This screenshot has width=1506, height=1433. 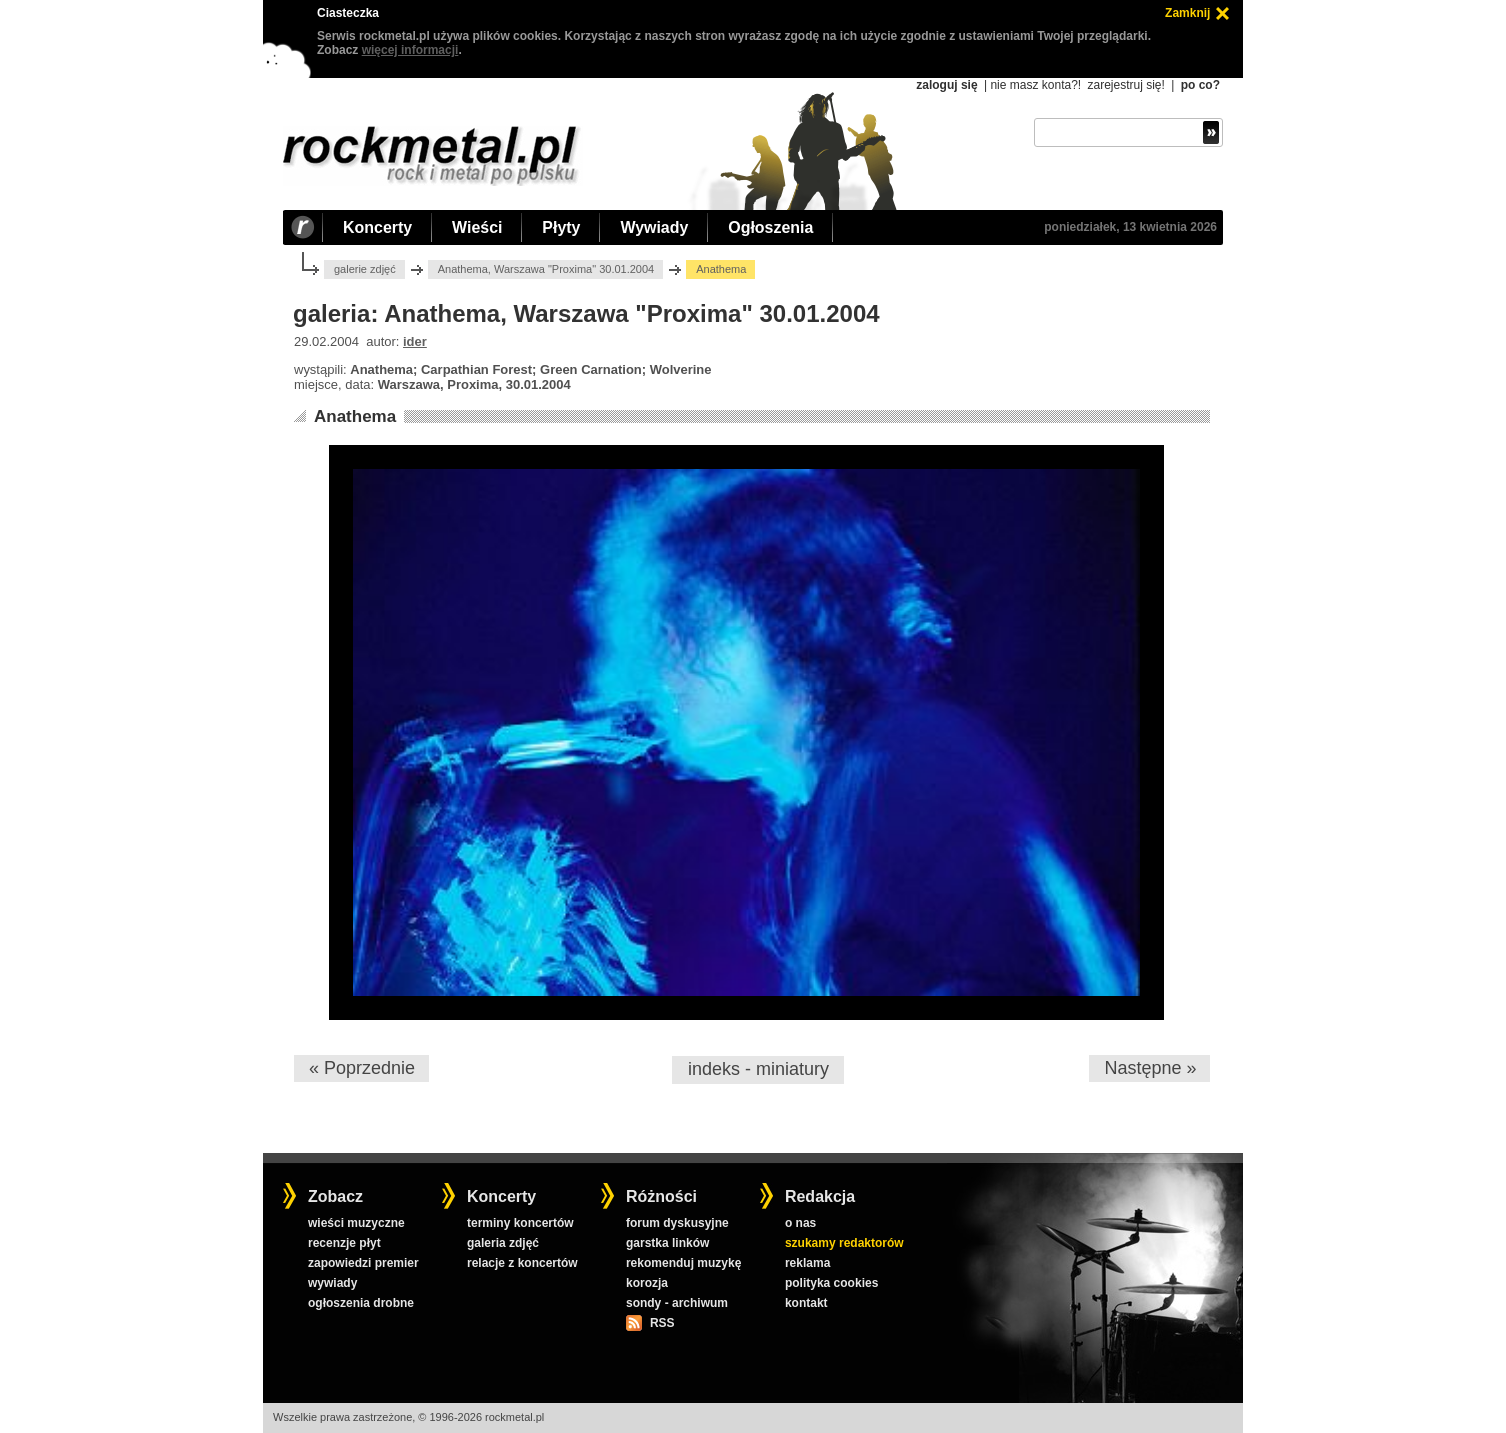 I want to click on RSS, so click(x=662, y=1323).